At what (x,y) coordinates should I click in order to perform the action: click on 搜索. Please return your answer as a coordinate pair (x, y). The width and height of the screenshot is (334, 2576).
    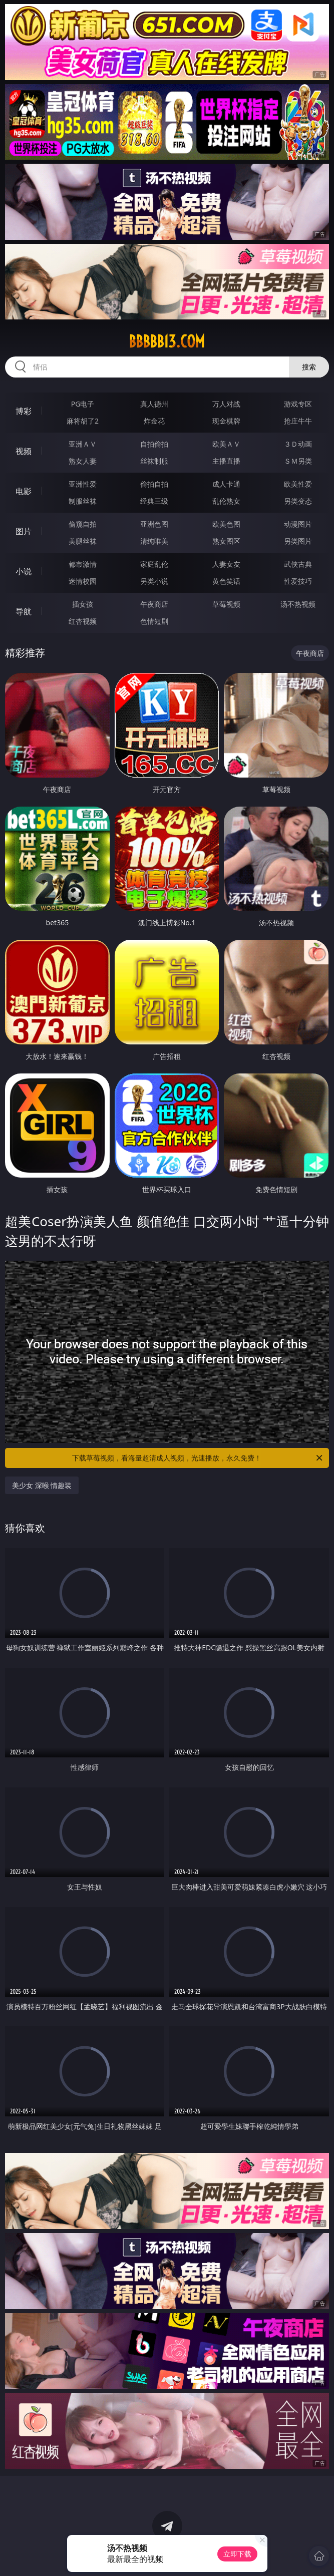
    Looking at the image, I should click on (309, 367).